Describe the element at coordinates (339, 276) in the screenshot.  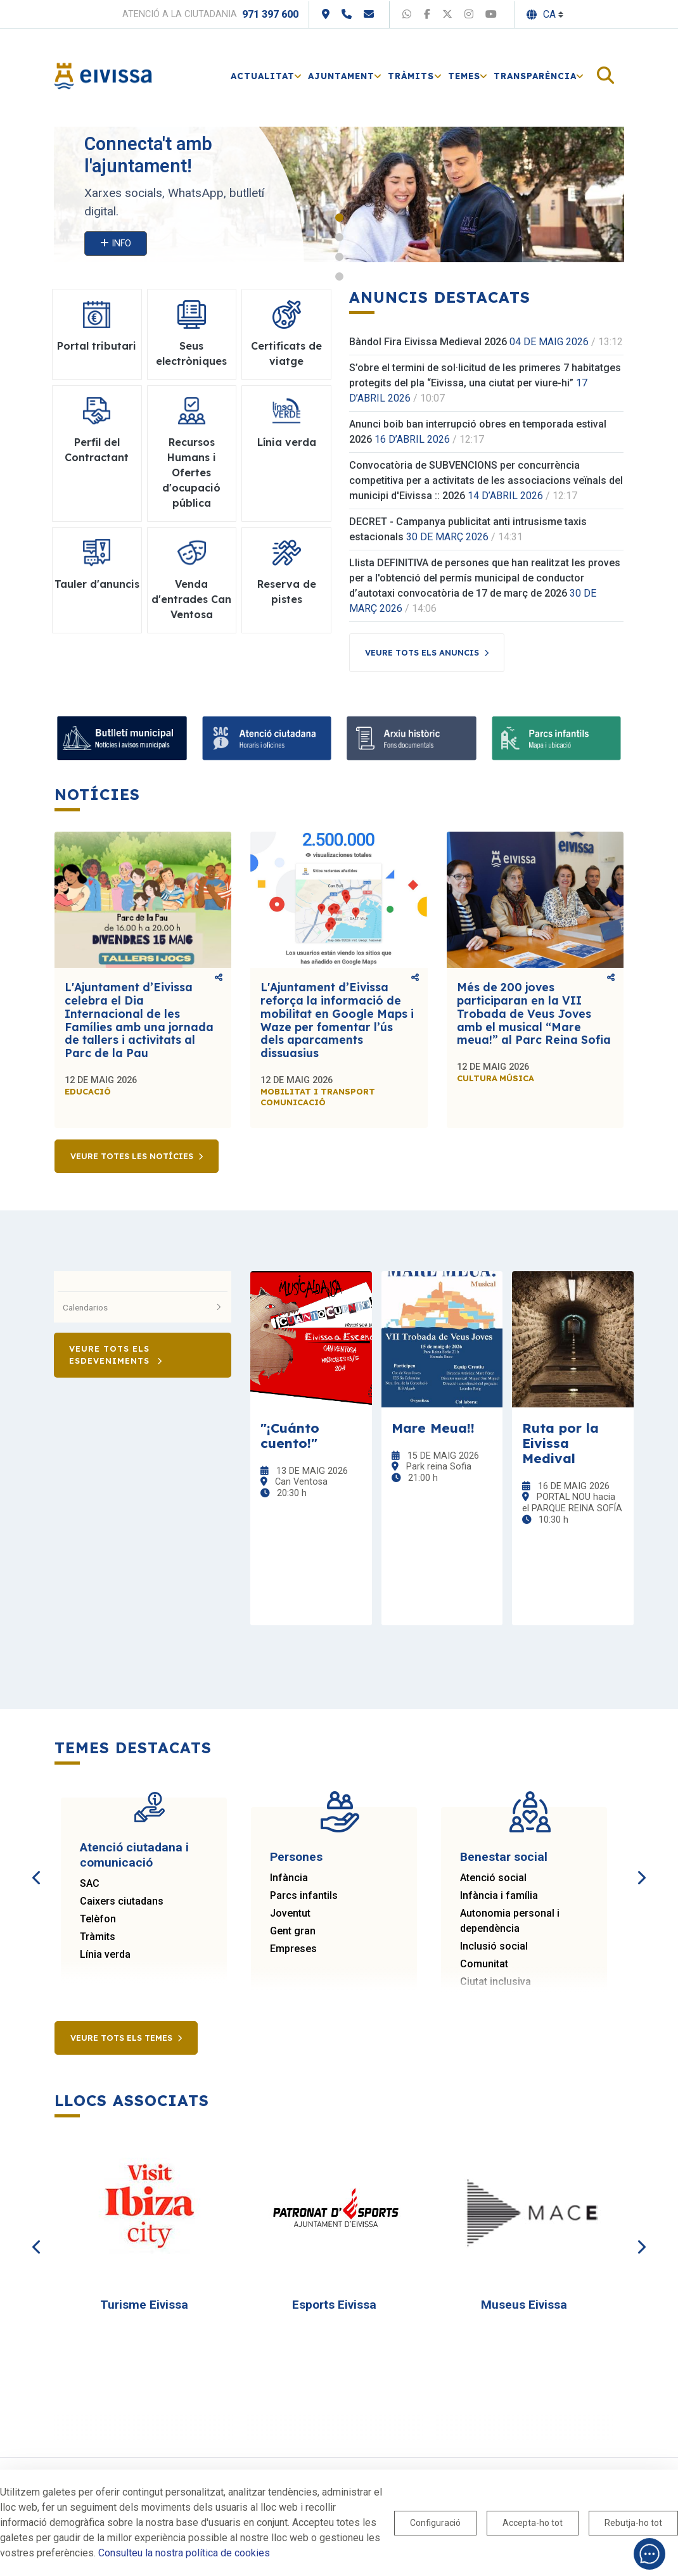
I see `4 [tab]` at that location.